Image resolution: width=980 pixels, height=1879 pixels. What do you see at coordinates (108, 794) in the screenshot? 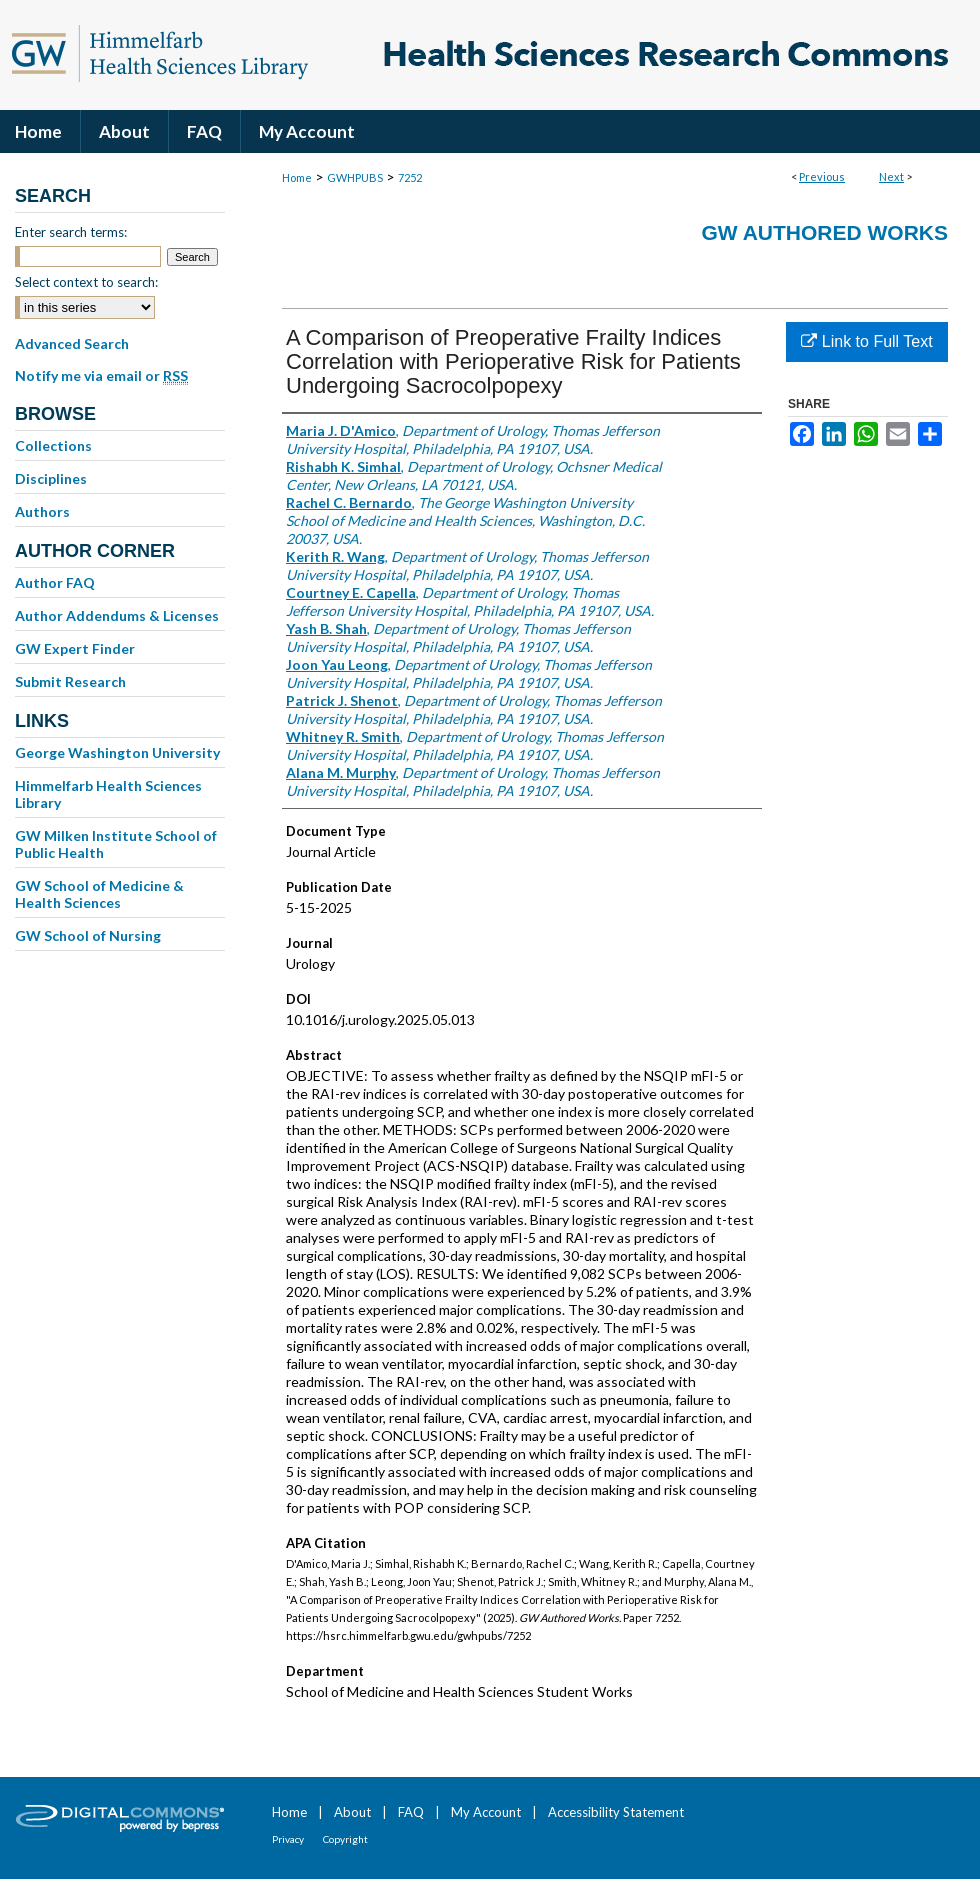
I see `Himmelfarb Health Sciences Library` at bounding box center [108, 794].